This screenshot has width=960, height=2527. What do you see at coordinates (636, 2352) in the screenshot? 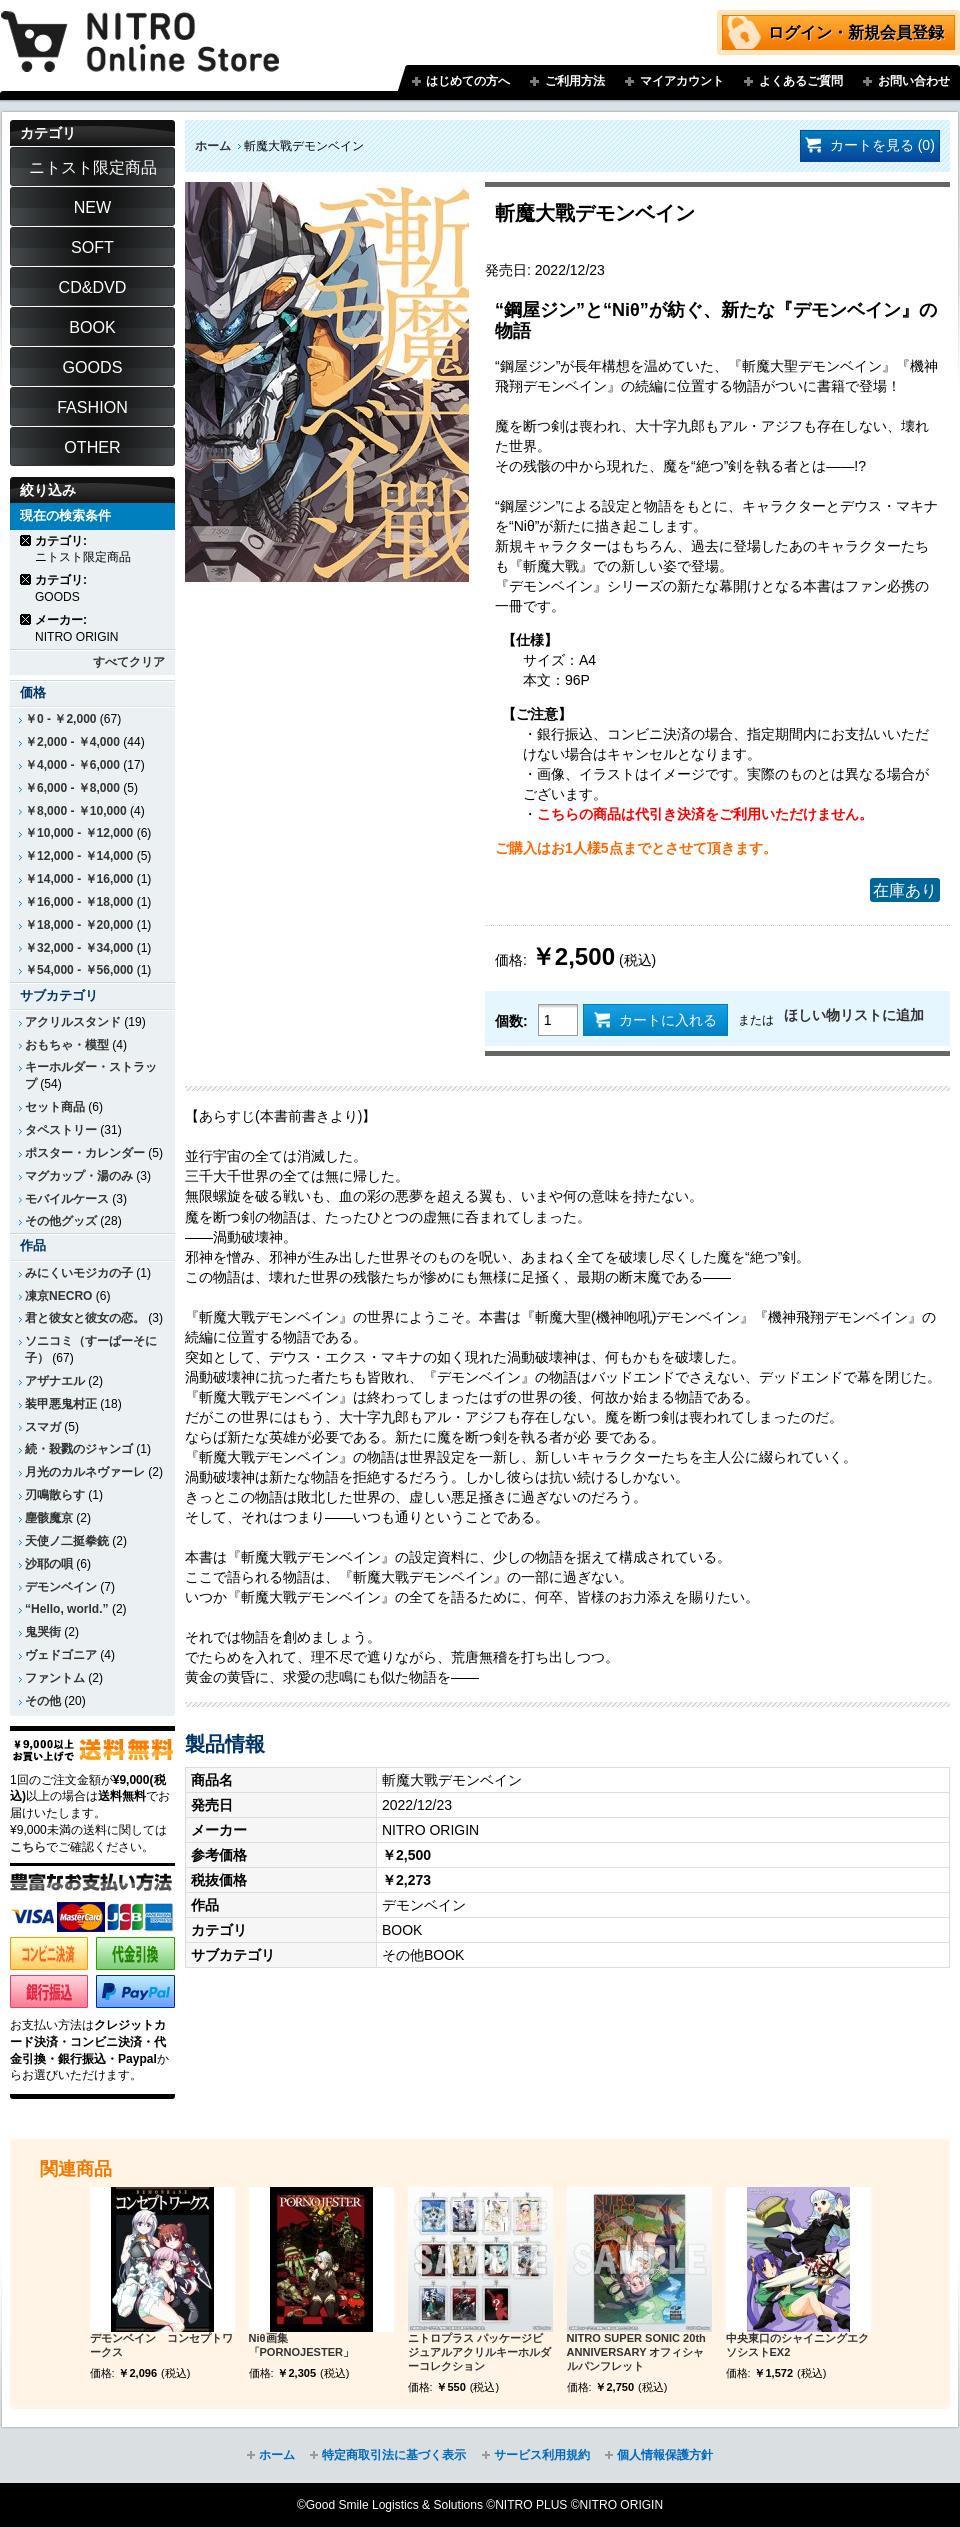
I see `NITRO SUPER SONIC 20th ANNIVERSARY オフィシャルパンフレット` at bounding box center [636, 2352].